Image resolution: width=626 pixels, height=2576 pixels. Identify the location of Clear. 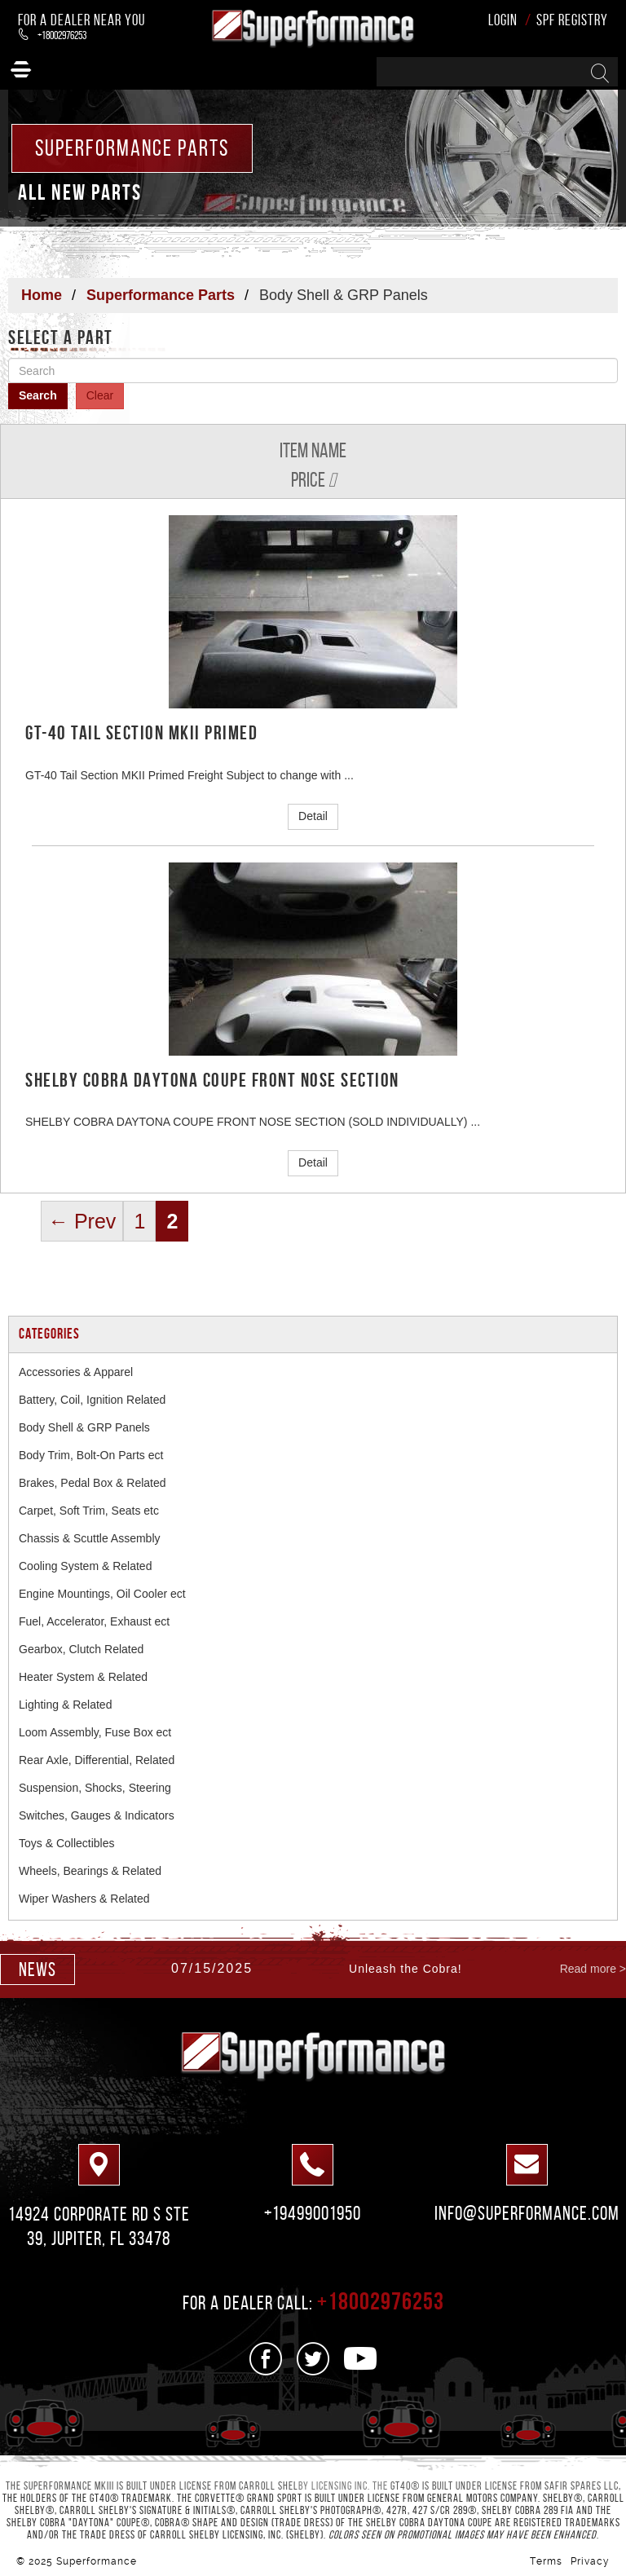
(99, 395).